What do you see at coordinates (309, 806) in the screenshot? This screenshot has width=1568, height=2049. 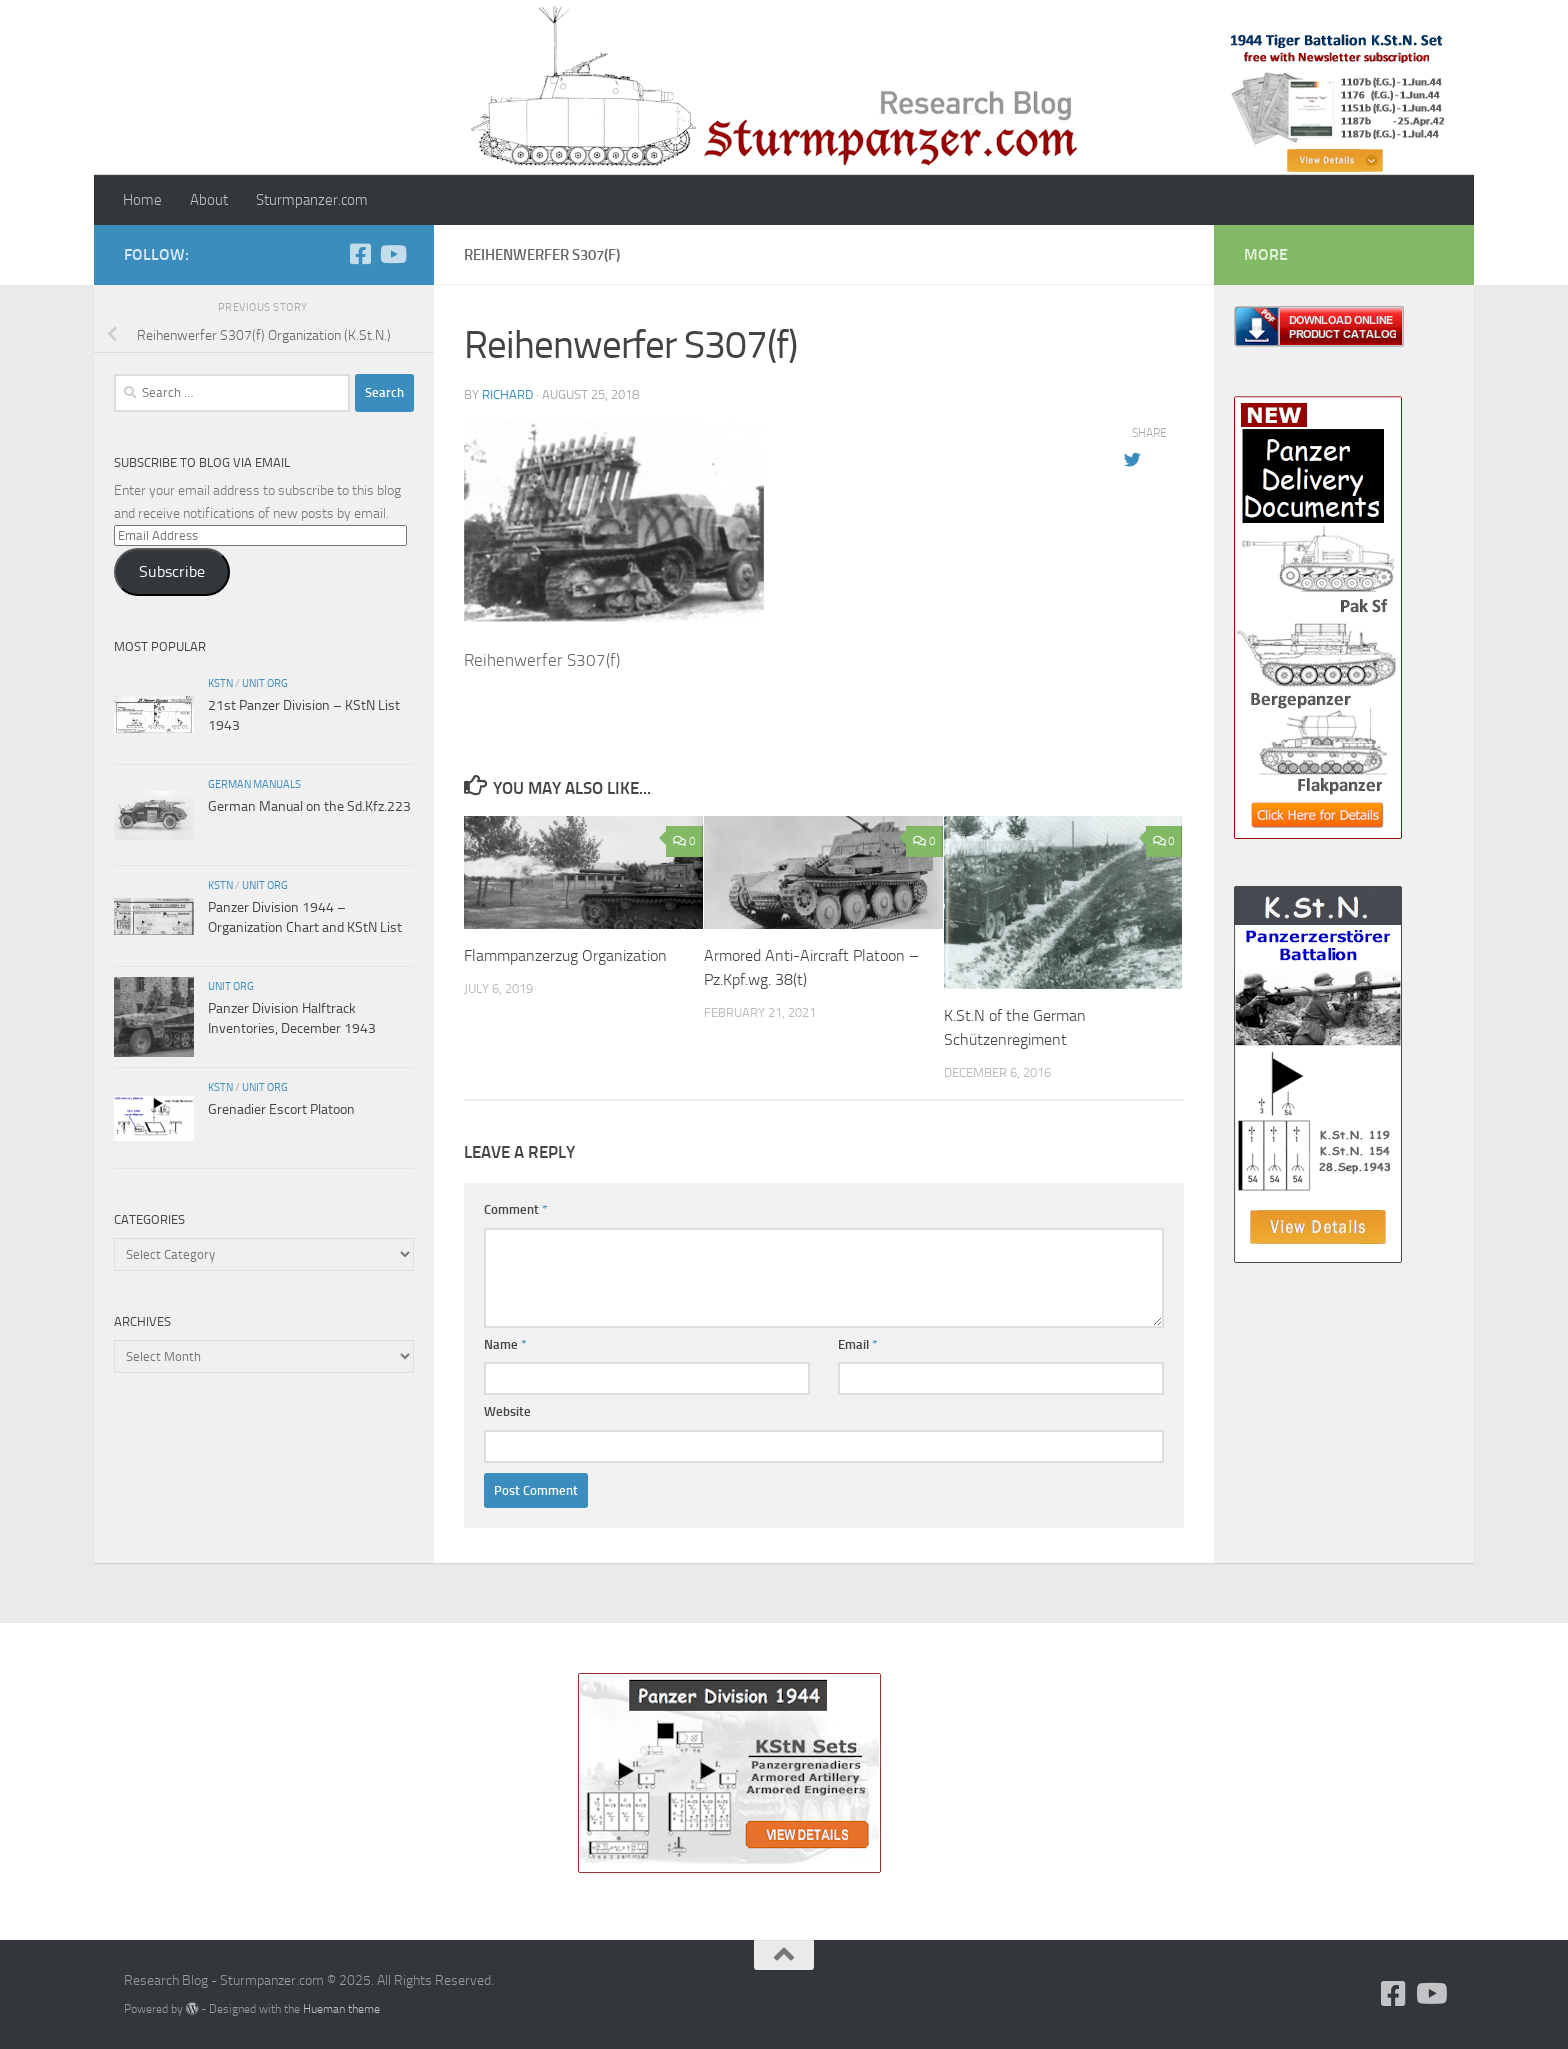 I see `German Manual on the Sd.Kfz.223` at bounding box center [309, 806].